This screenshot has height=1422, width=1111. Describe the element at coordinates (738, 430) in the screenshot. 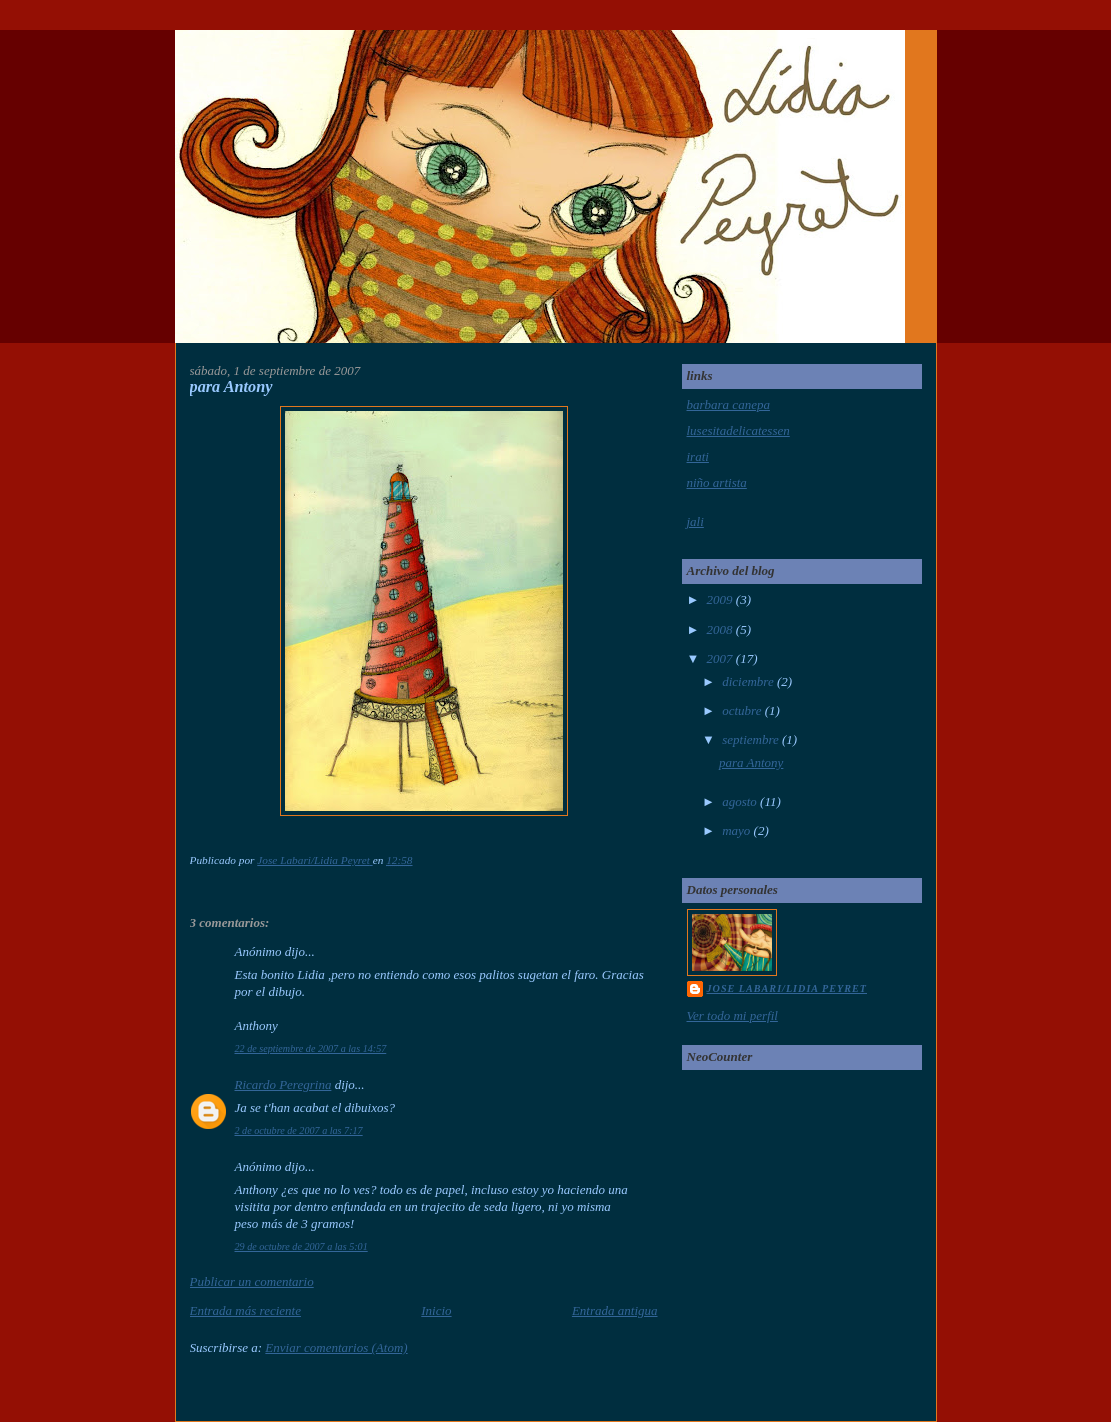

I see `lusesitadelicatessen` at that location.